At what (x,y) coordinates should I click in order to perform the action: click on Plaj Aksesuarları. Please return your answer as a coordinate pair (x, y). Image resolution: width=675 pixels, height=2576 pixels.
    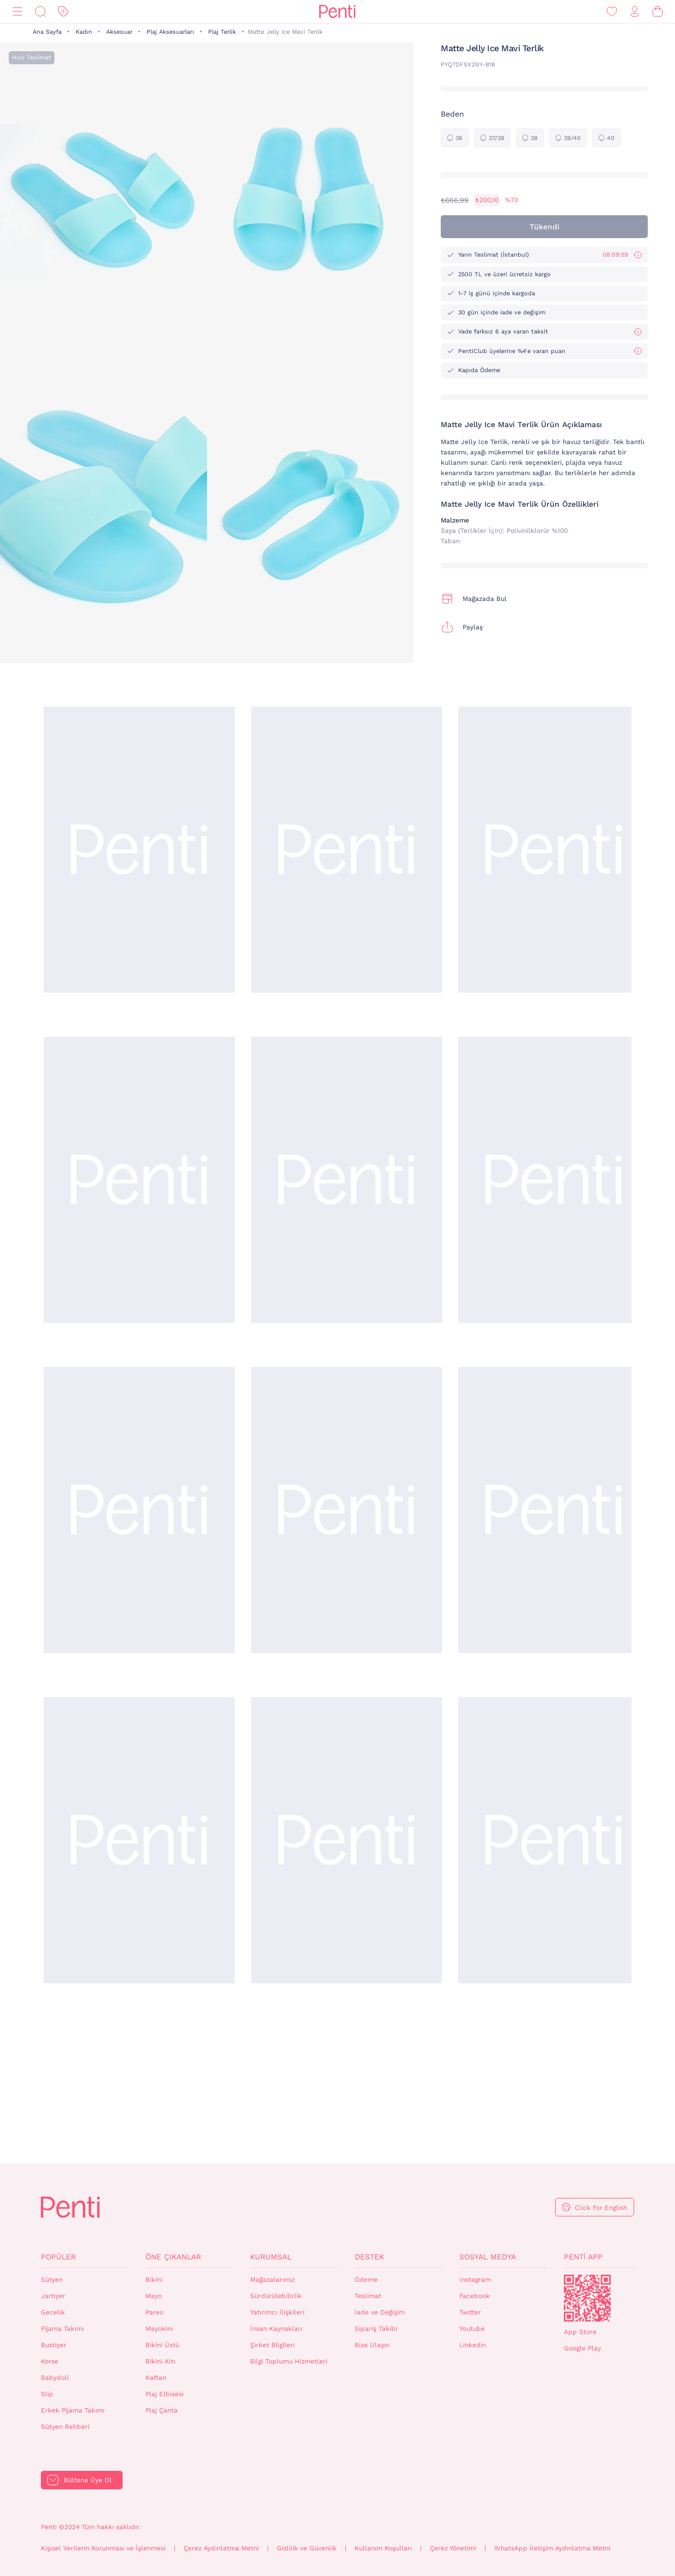
    Looking at the image, I should click on (170, 31).